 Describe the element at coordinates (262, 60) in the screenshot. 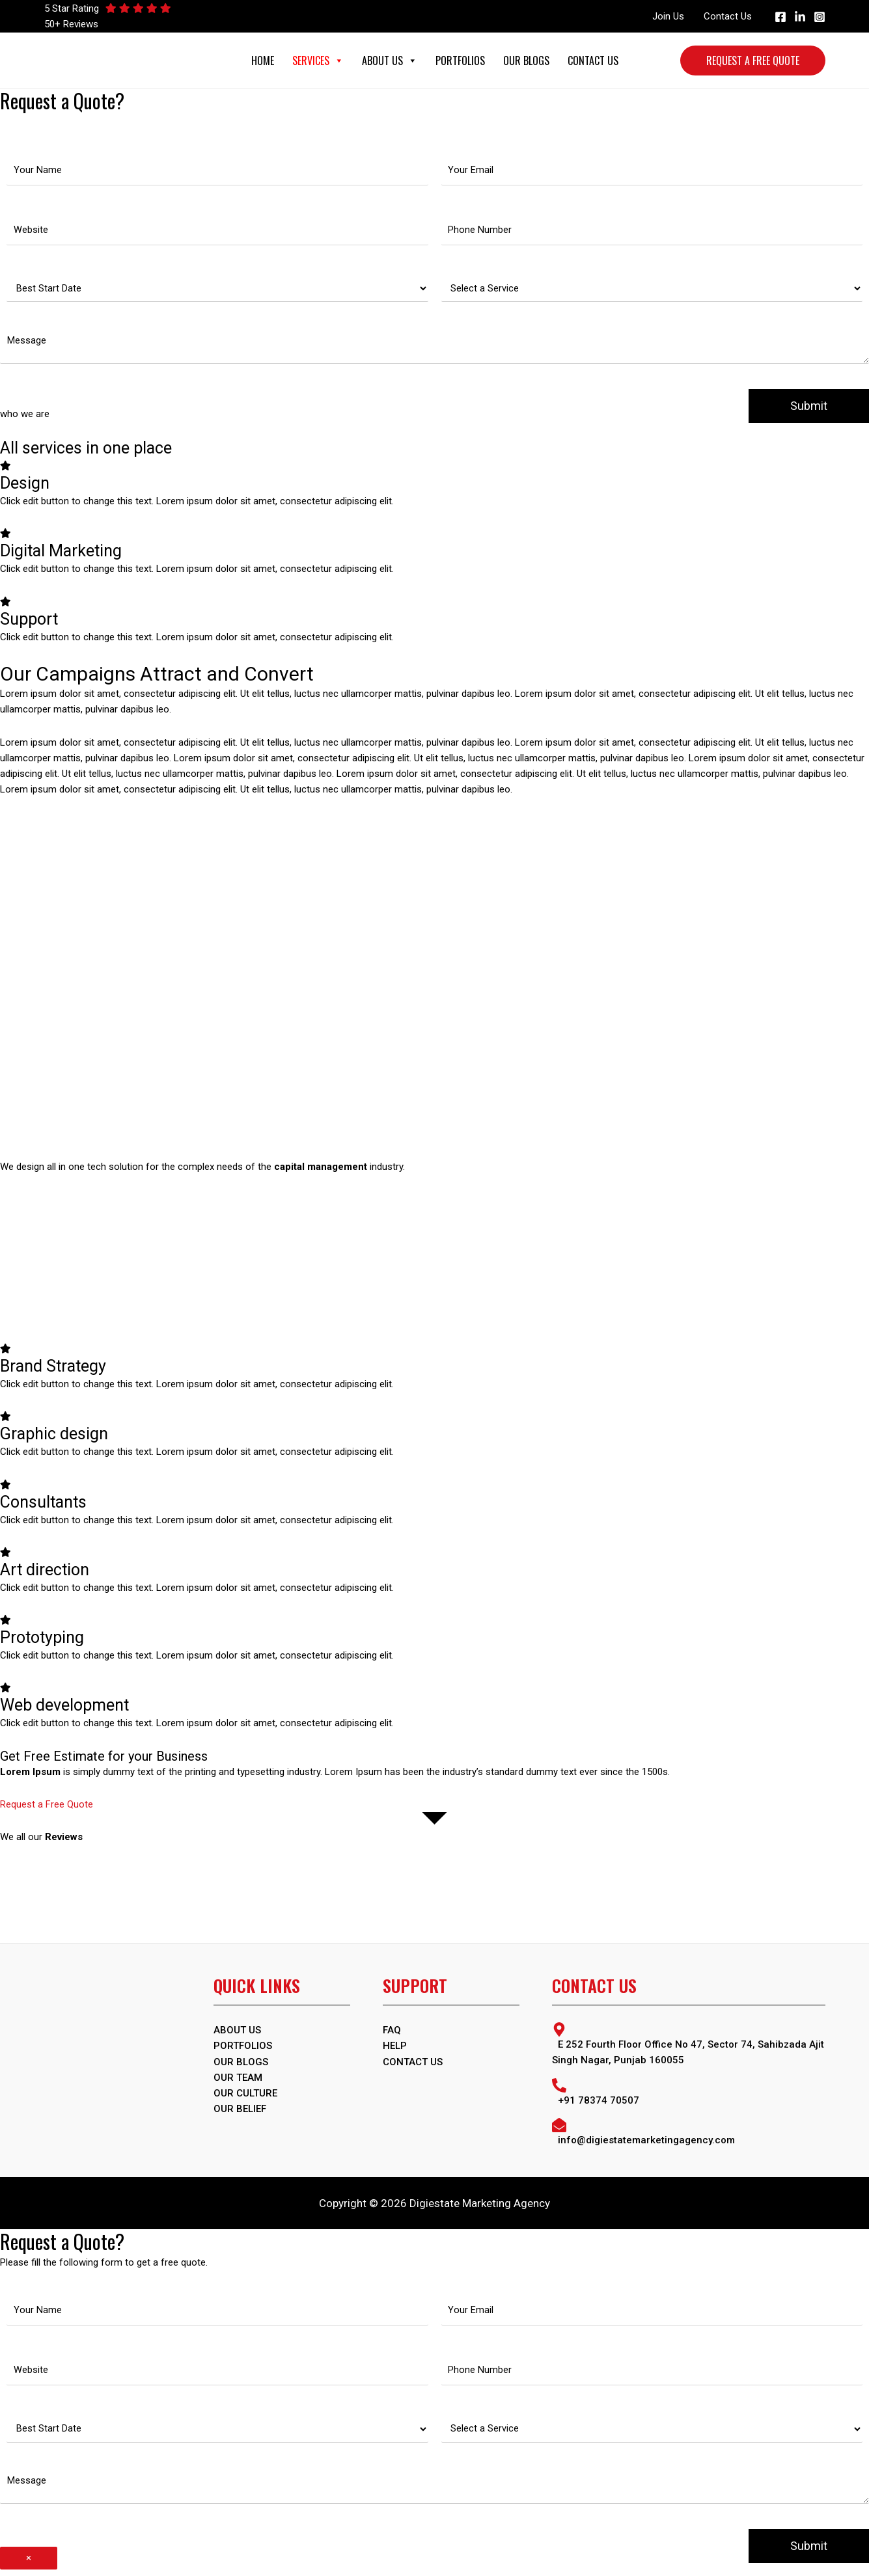

I see `Home` at that location.